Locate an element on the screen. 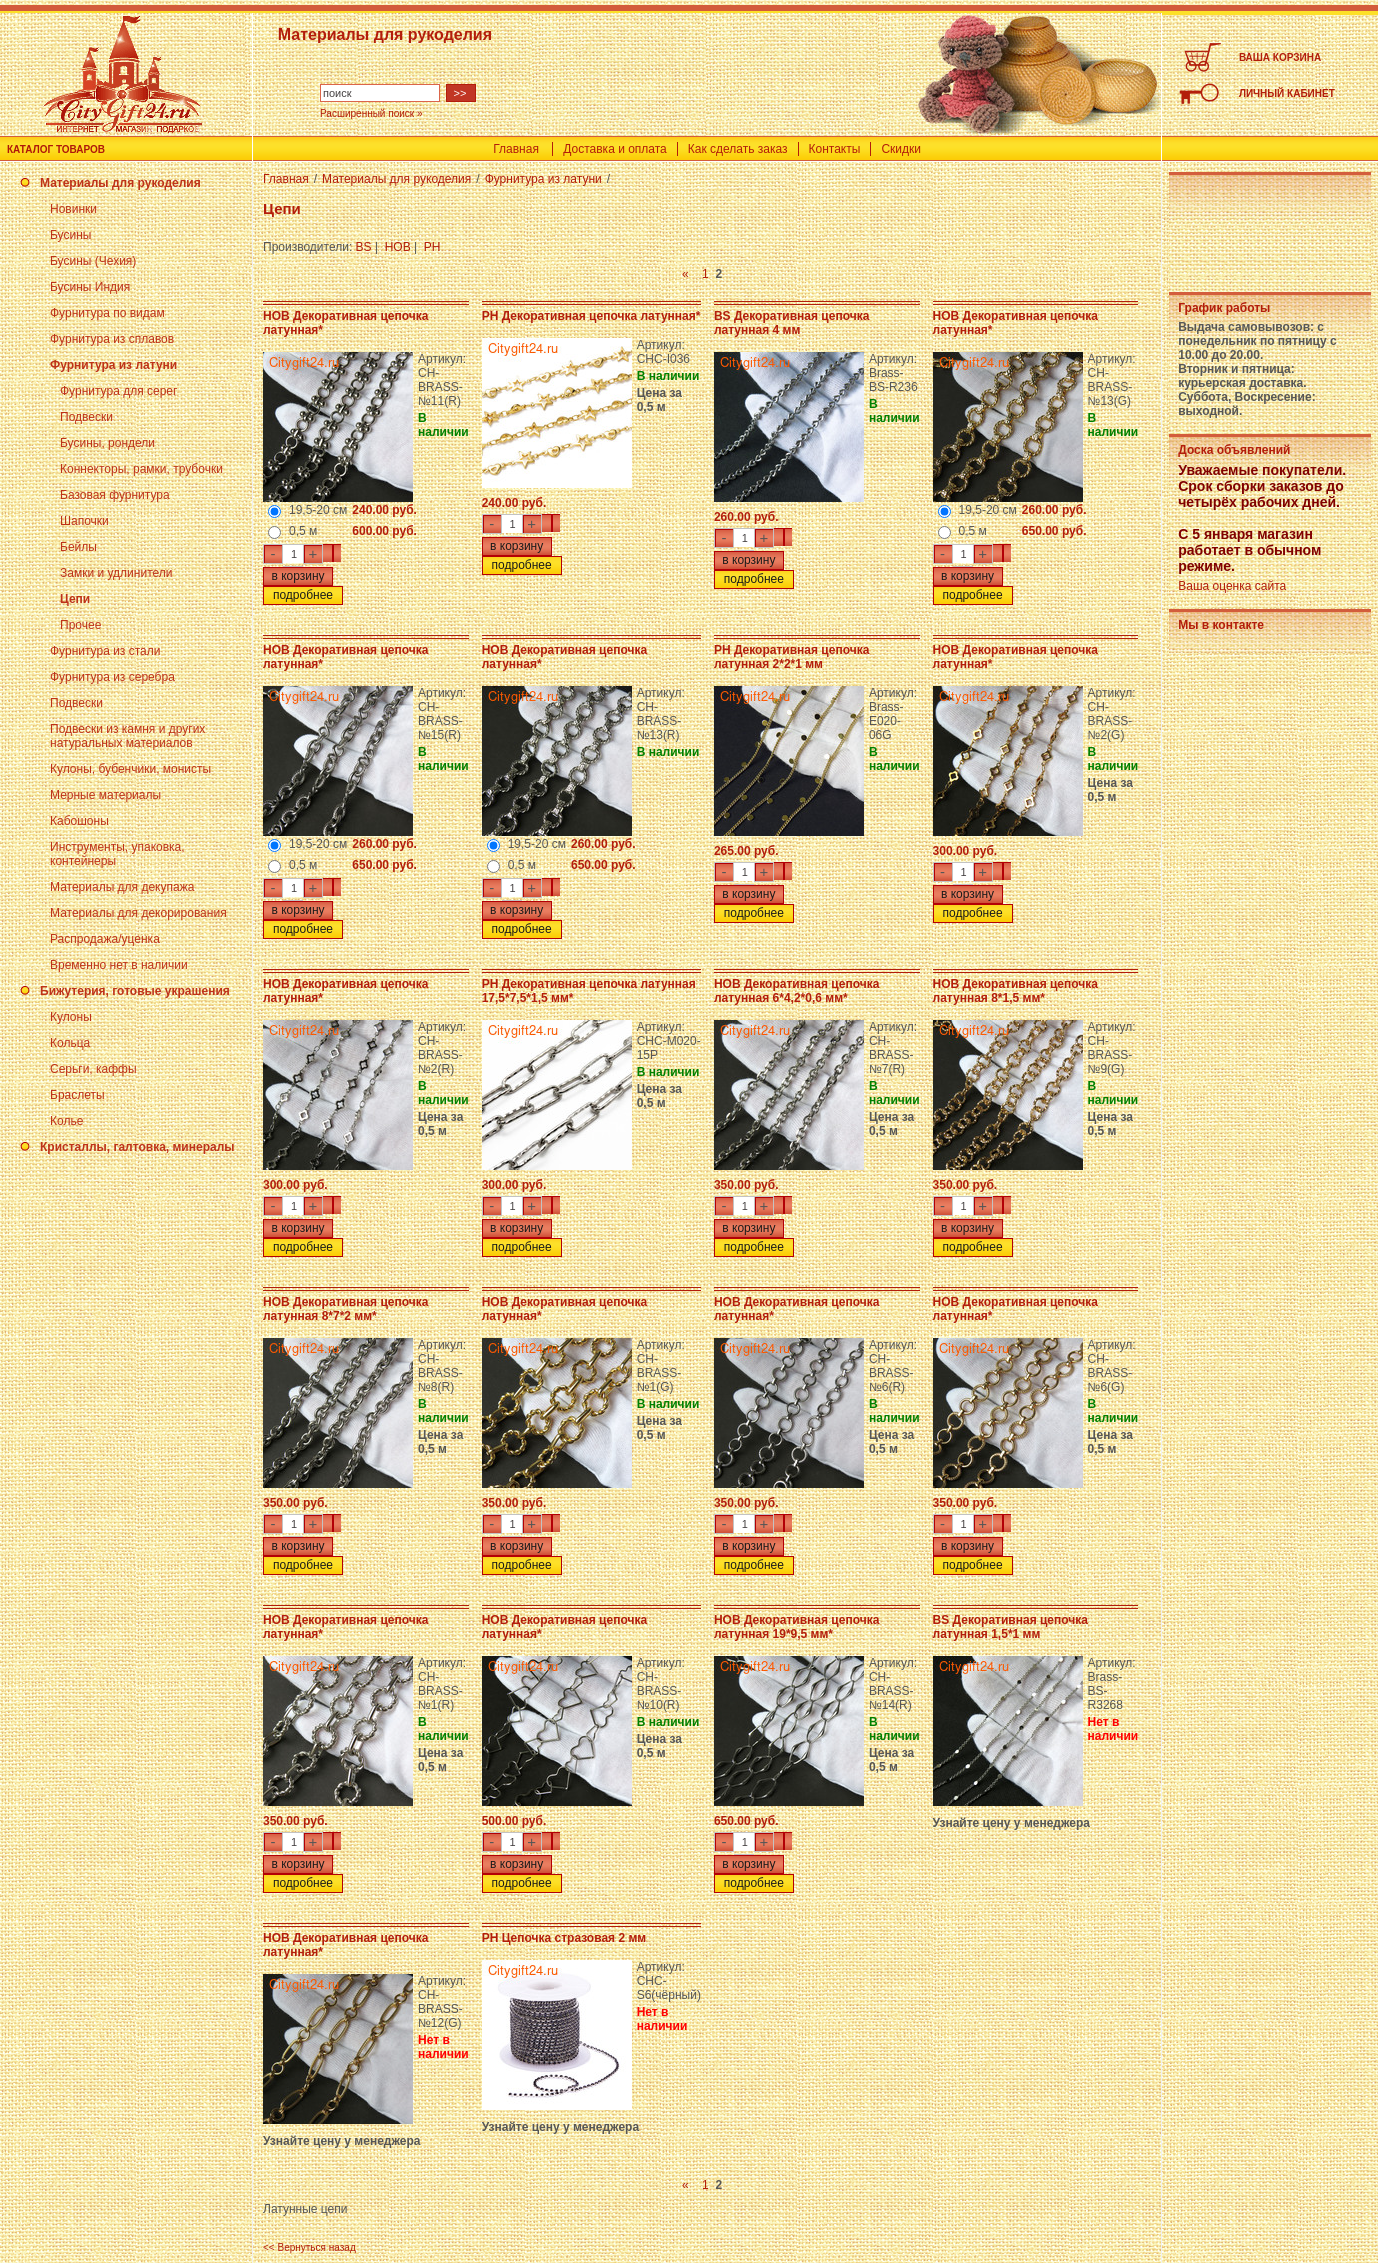 Image resolution: width=1378 pixels, height=2263 pixels. Бусины, рондели is located at coordinates (107, 443).